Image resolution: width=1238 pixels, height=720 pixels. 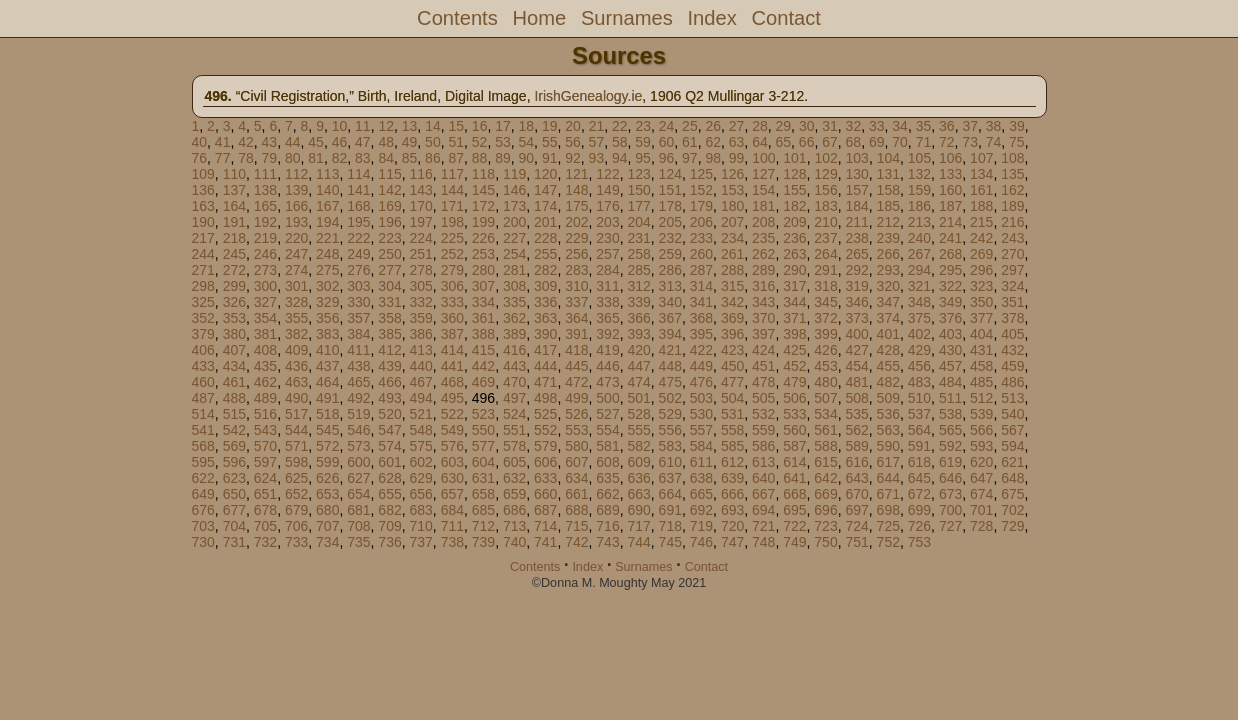 What do you see at coordinates (794, 510) in the screenshot?
I see `695` at bounding box center [794, 510].